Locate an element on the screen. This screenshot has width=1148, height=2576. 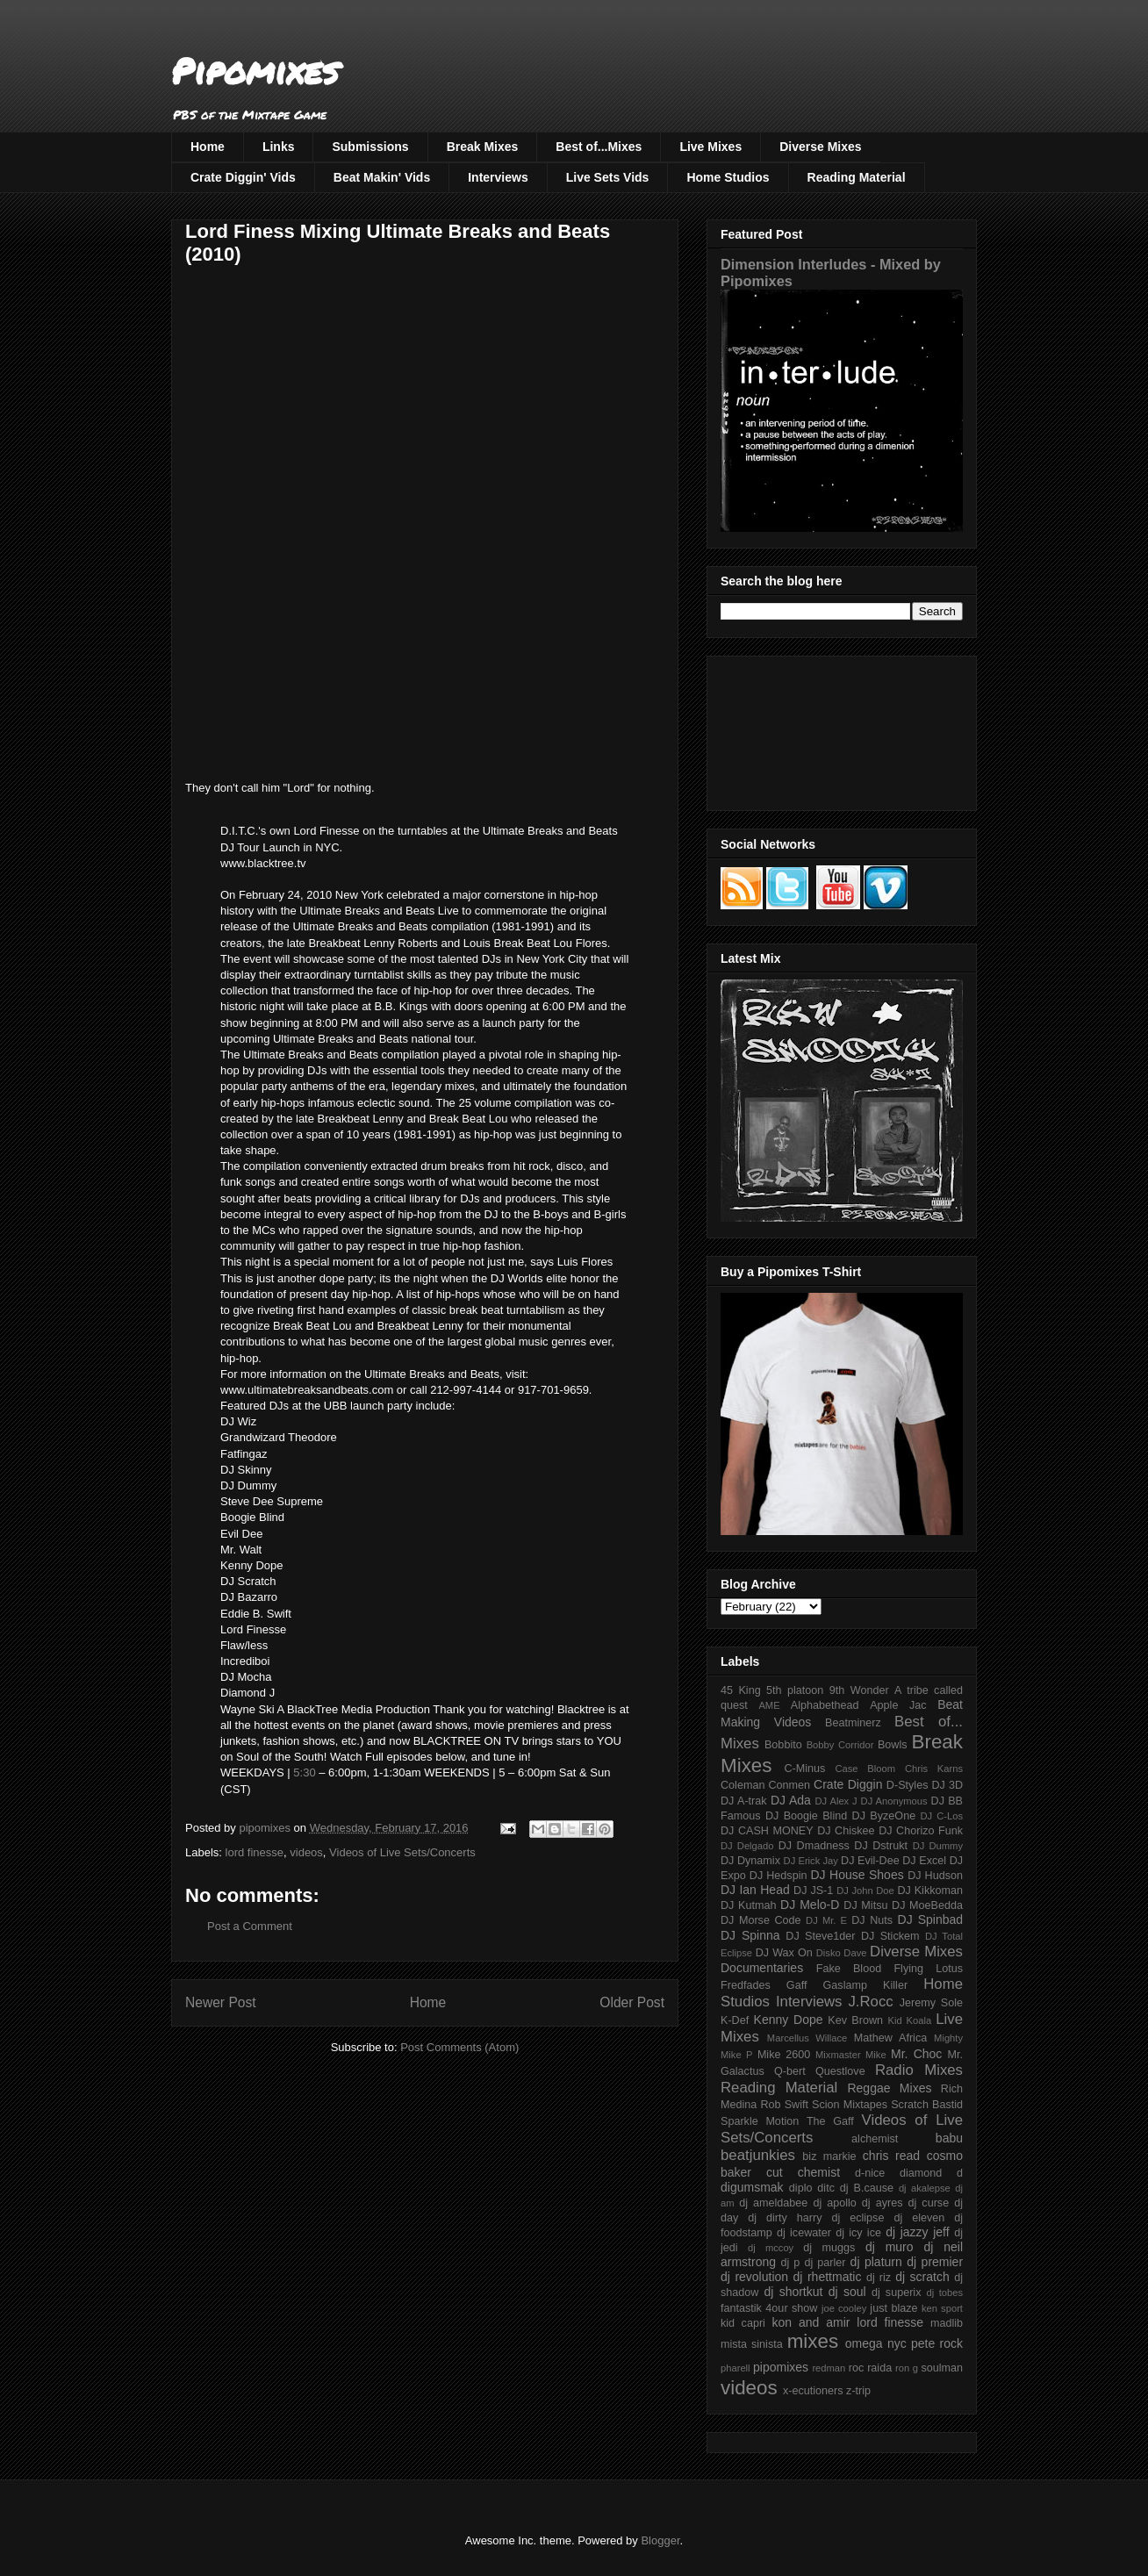
Mike 2600 is located at coordinates (783, 2055).